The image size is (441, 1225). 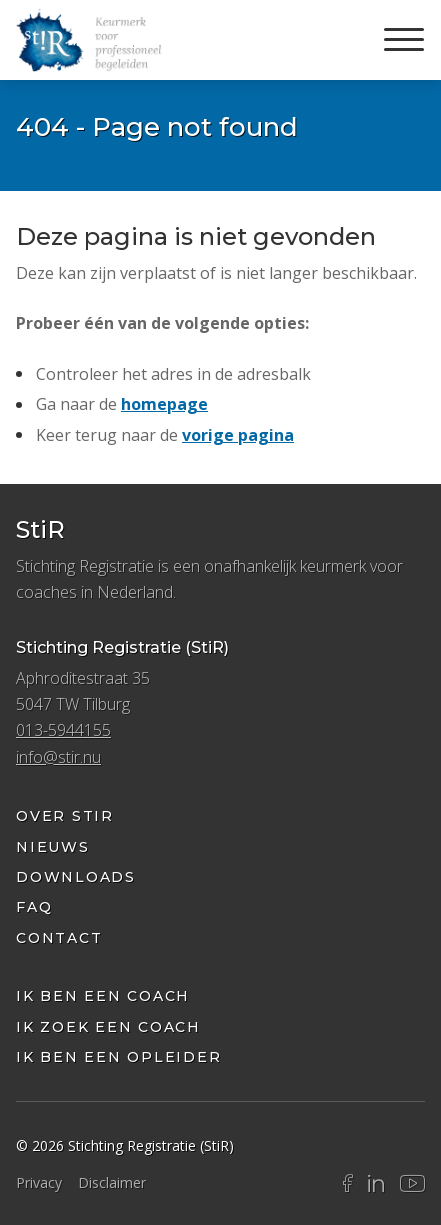 What do you see at coordinates (112, 1182) in the screenshot?
I see `Disclaimer` at bounding box center [112, 1182].